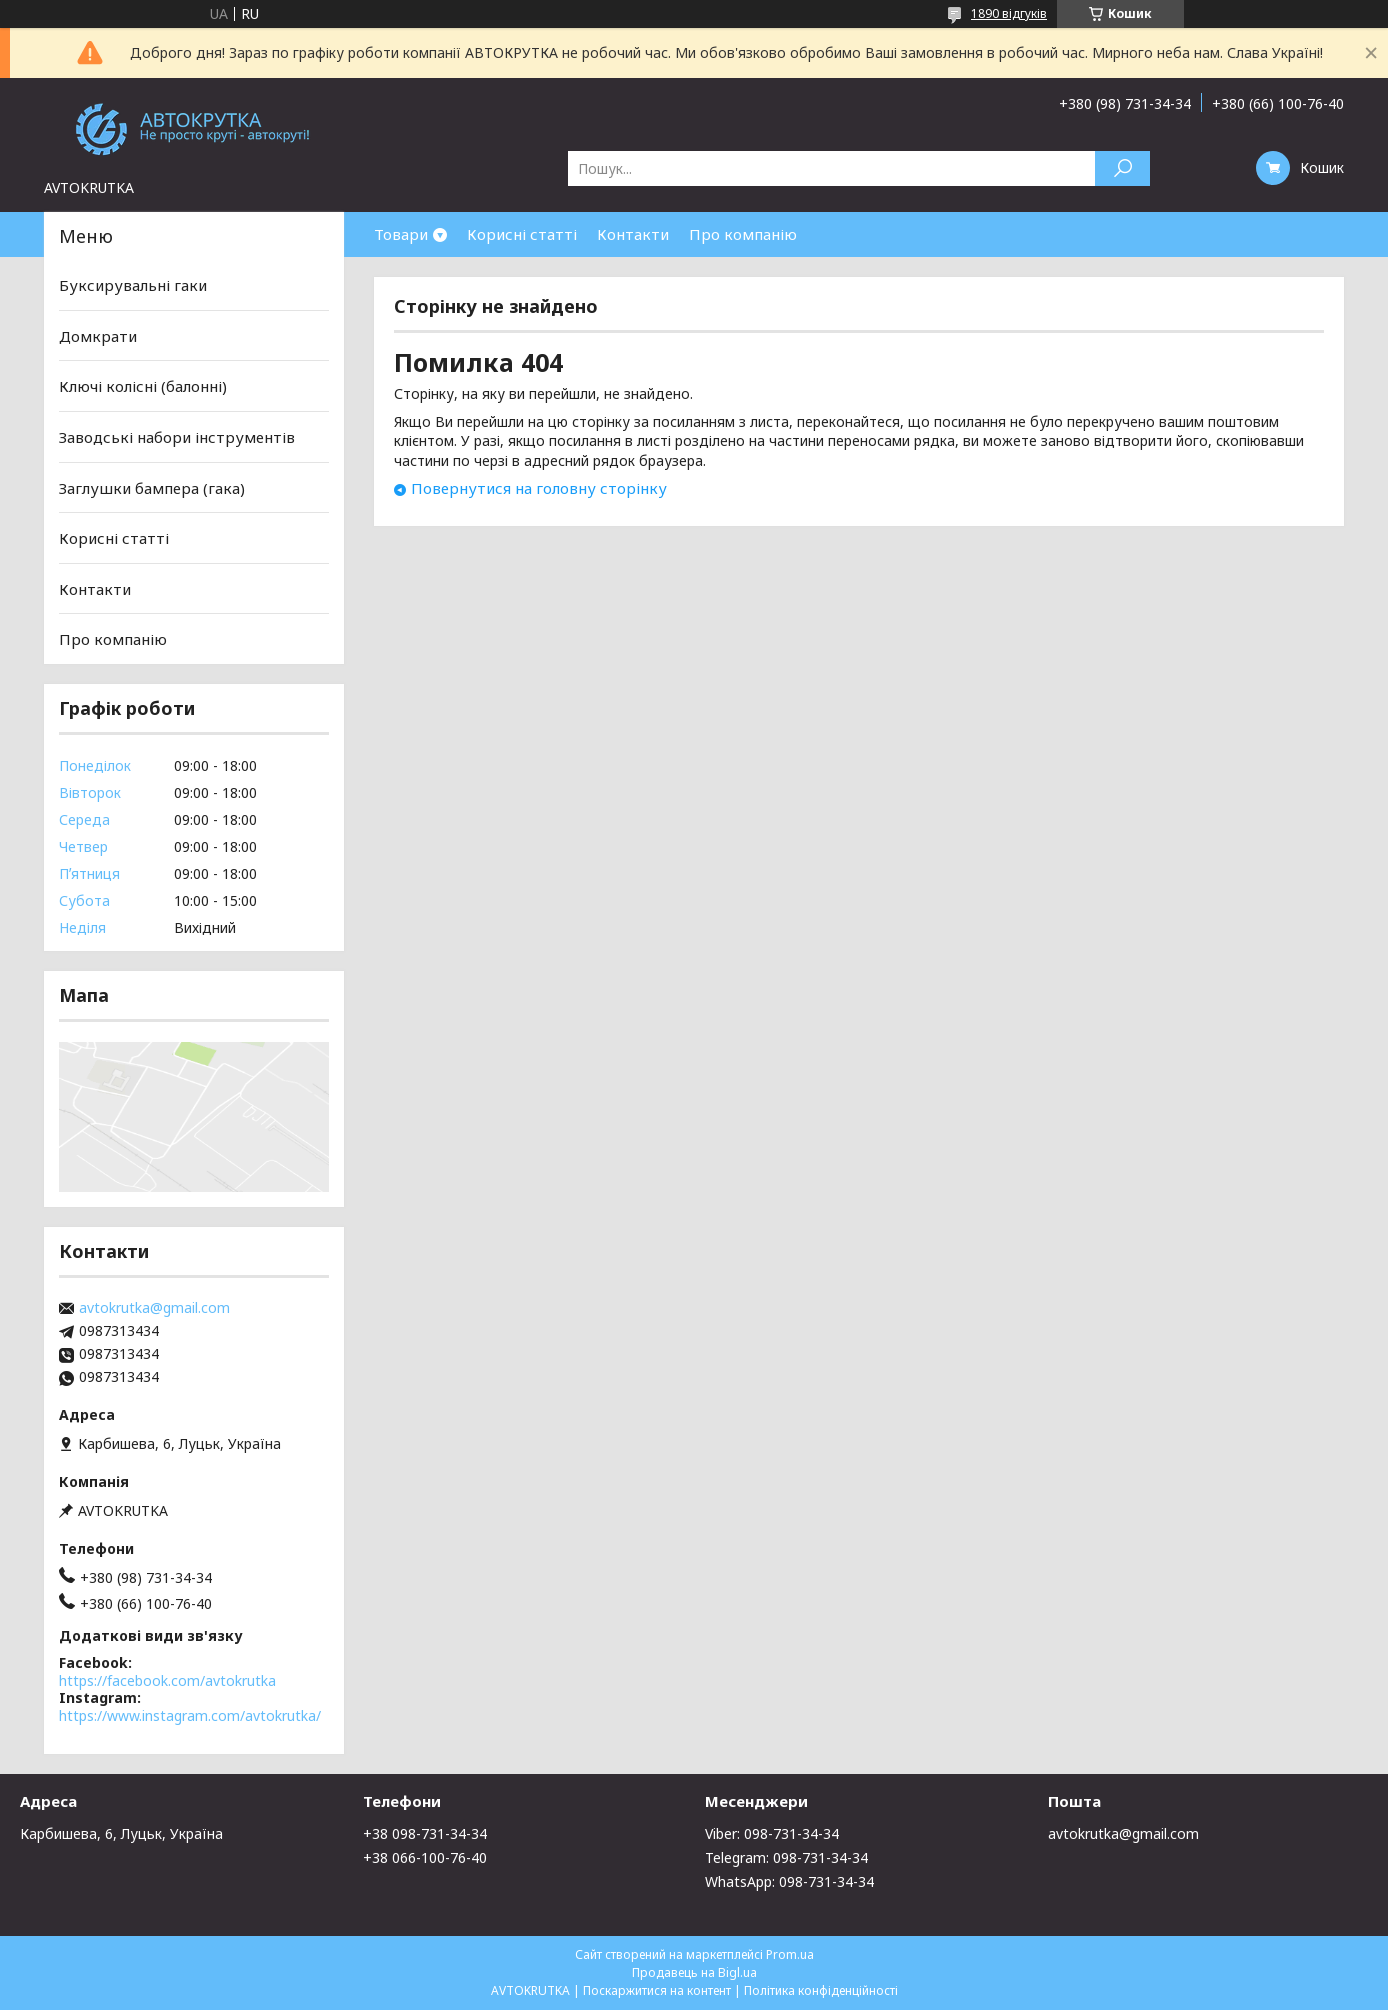 The image size is (1388, 2010). Describe the element at coordinates (152, 487) in the screenshot. I see `Заглушки бампера (гака)` at that location.